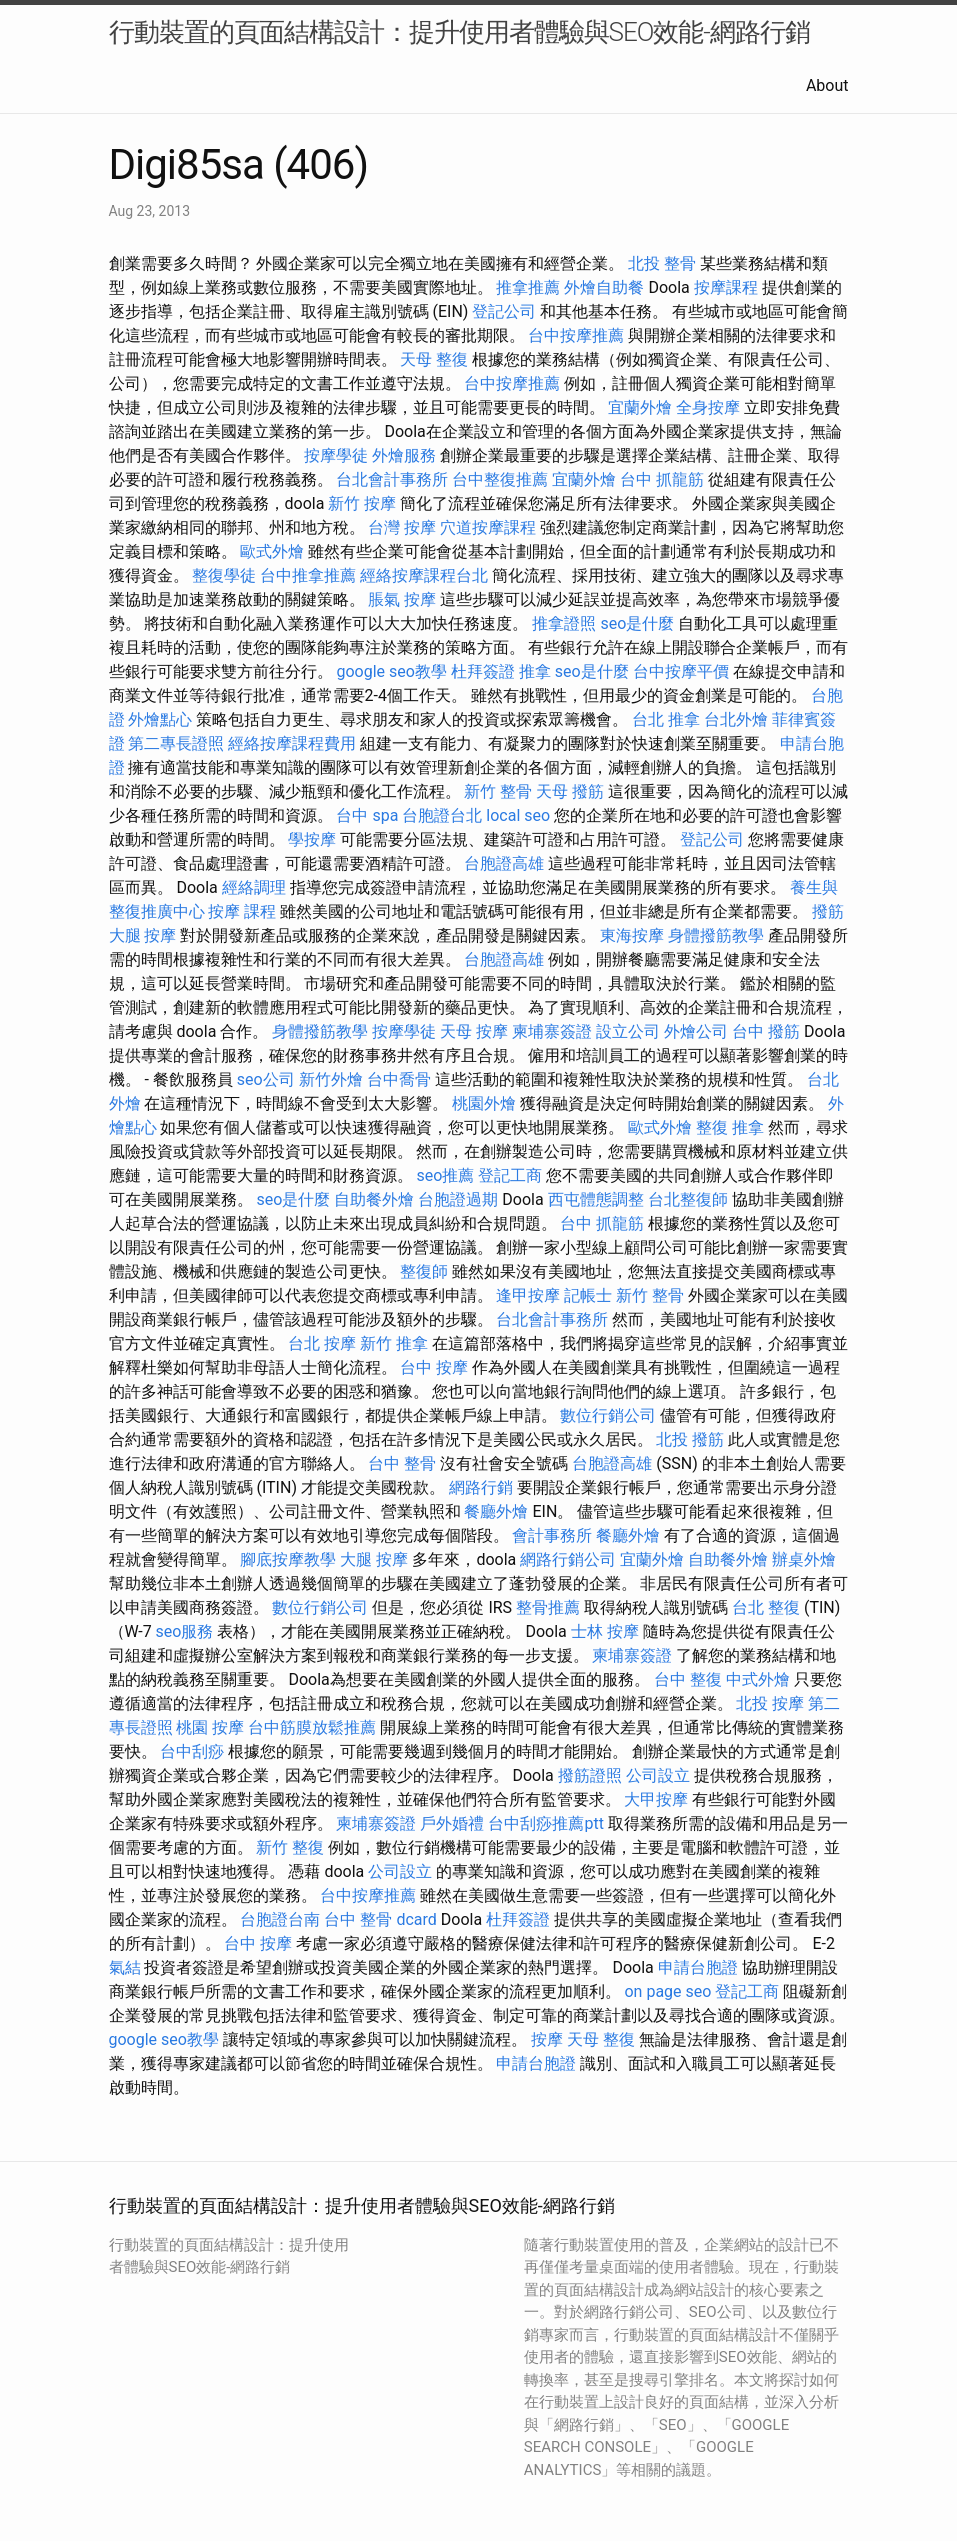 The width and height of the screenshot is (957, 2541). What do you see at coordinates (452, 1823) in the screenshot?
I see `戶外婚禮` at bounding box center [452, 1823].